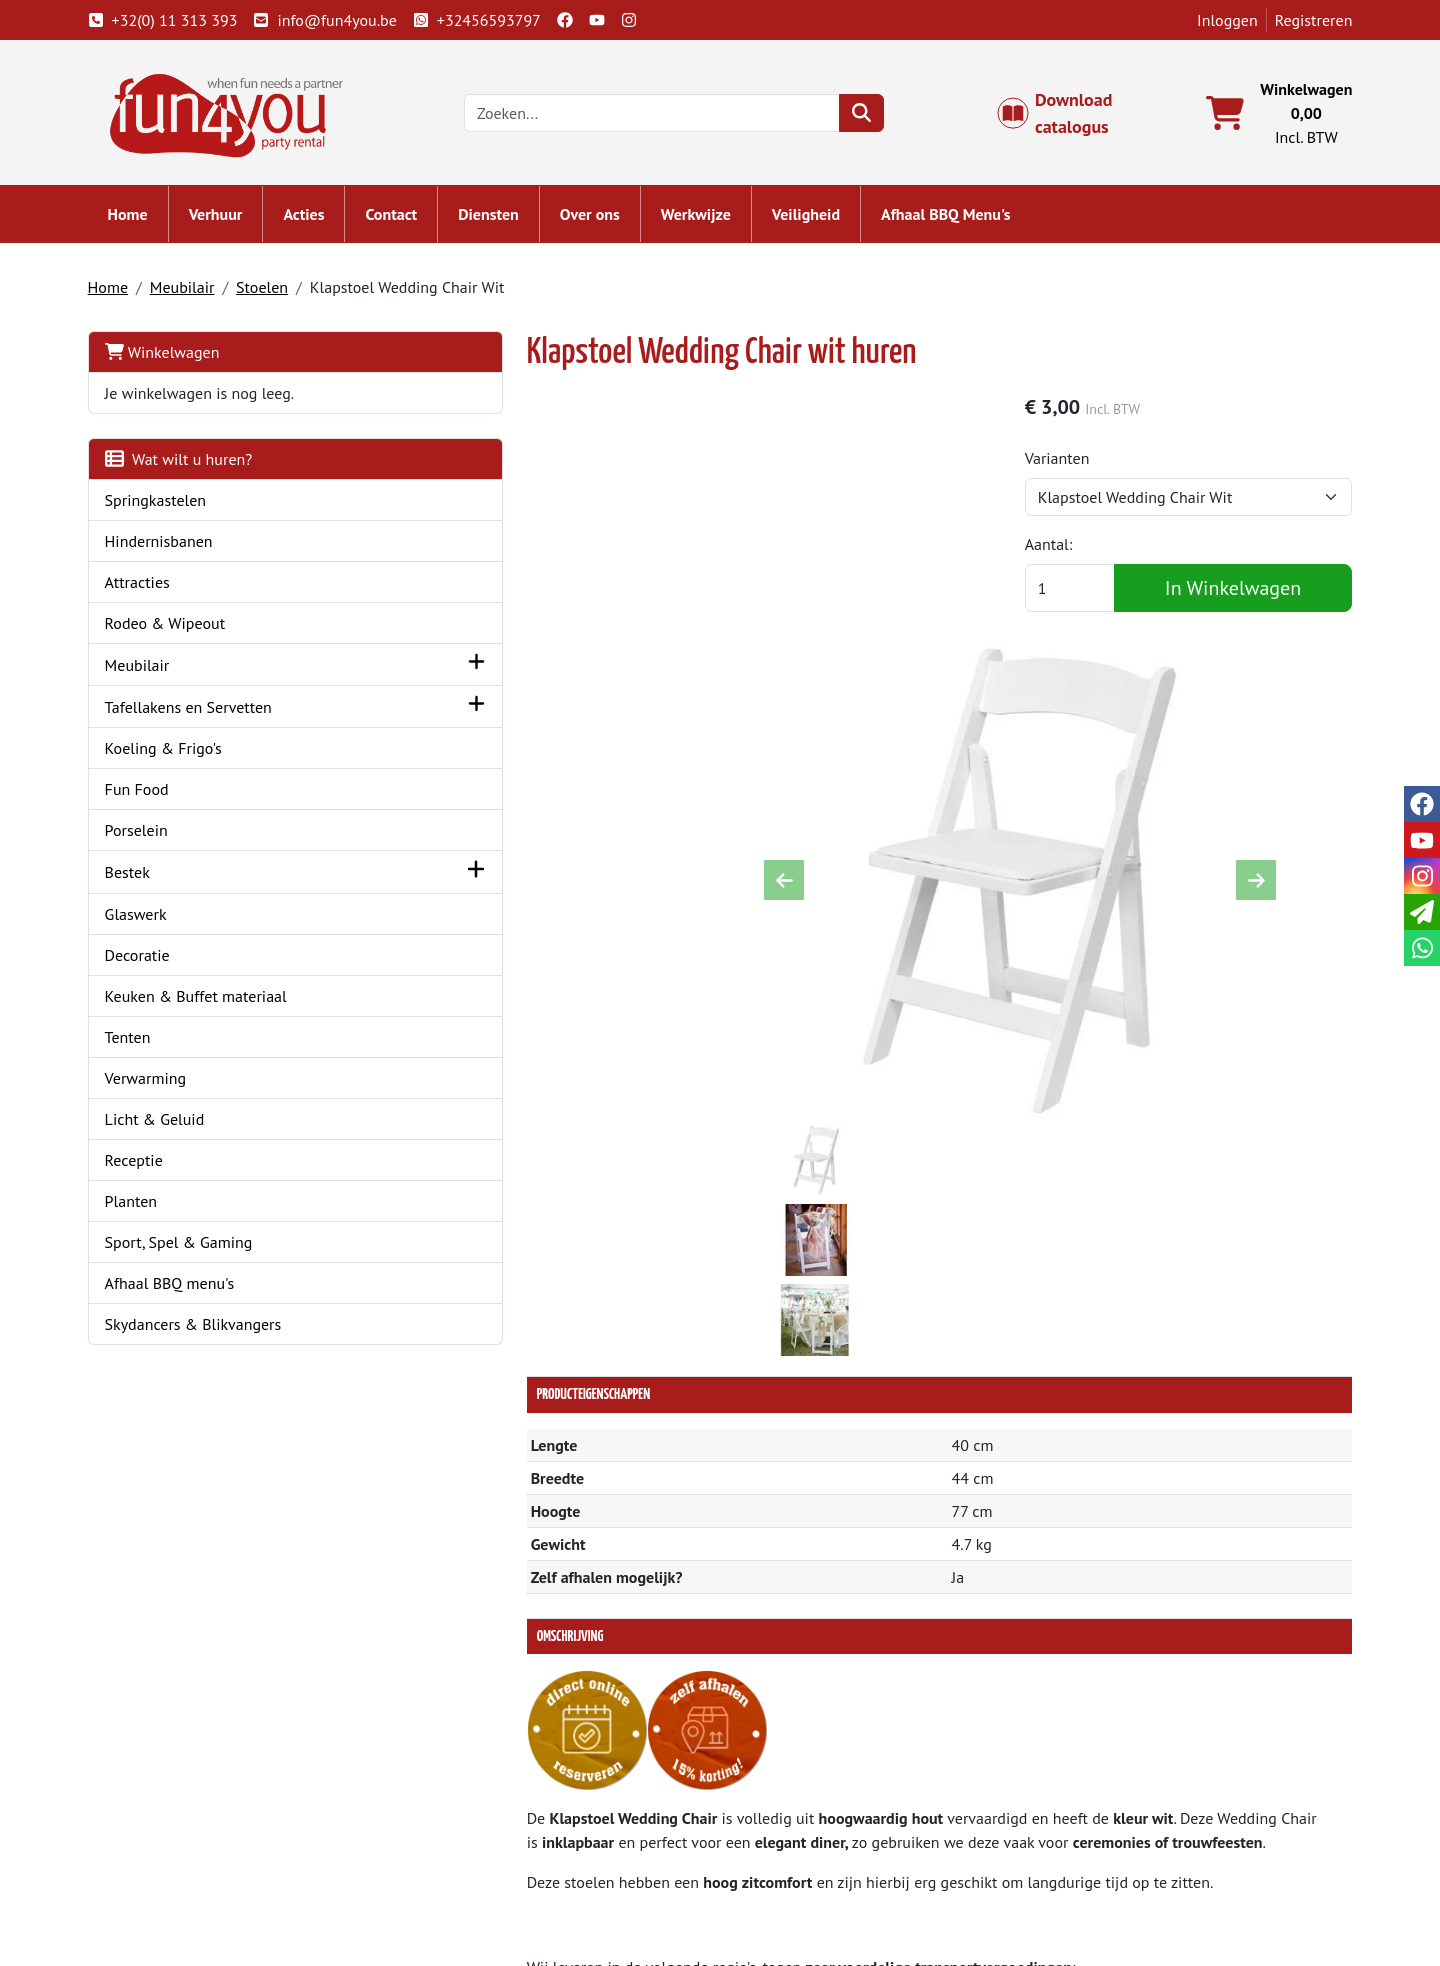 This screenshot has width=1440, height=1966. I want to click on Receptie, so click(144, 1165).